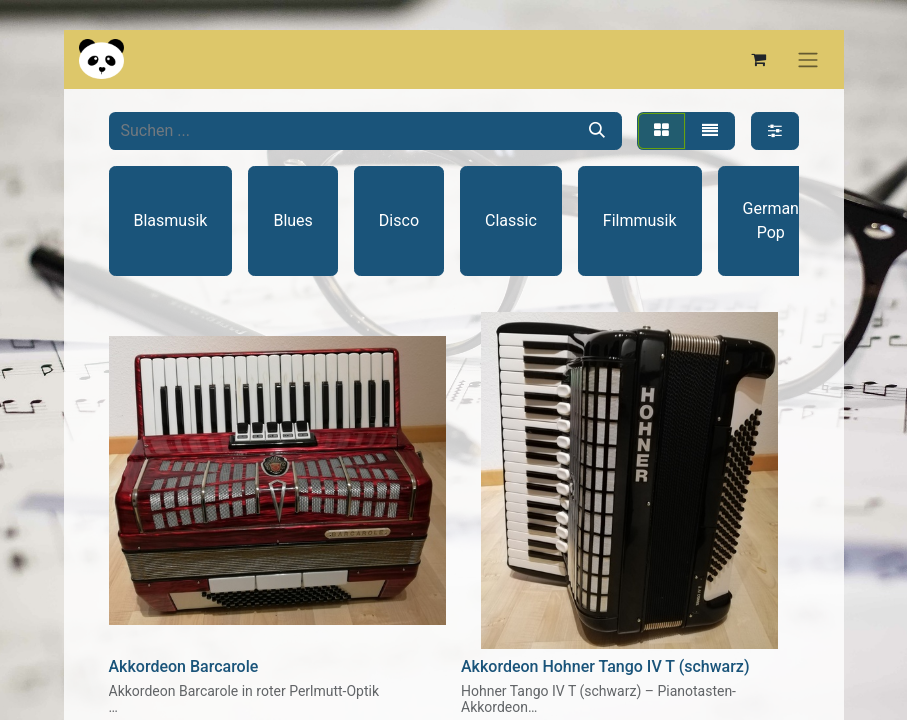 The height and width of the screenshot is (720, 907). I want to click on [Suchen], so click(597, 131).